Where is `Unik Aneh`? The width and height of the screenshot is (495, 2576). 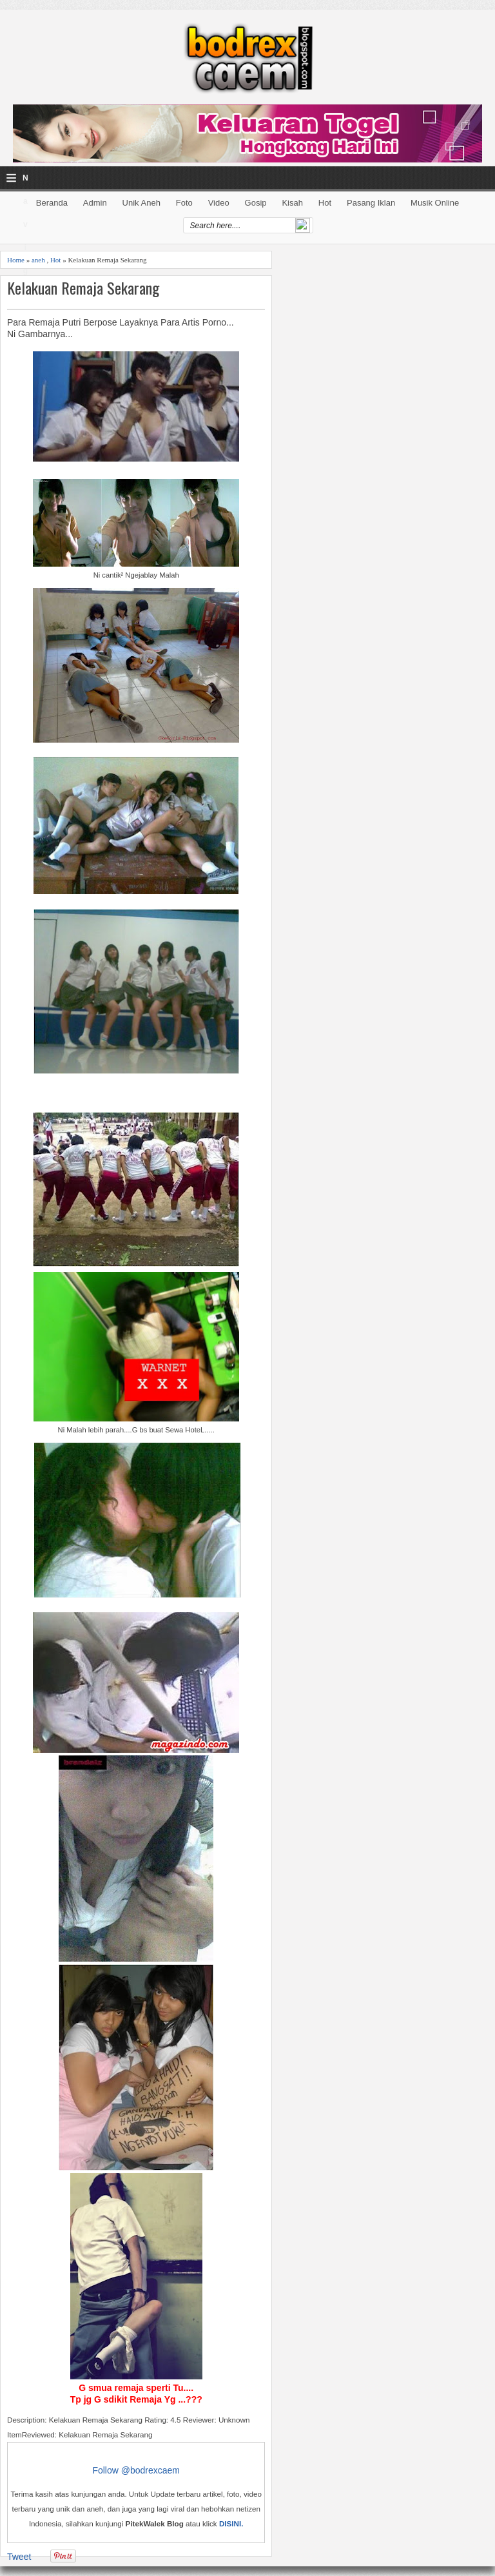
Unik Aneh is located at coordinates (141, 203).